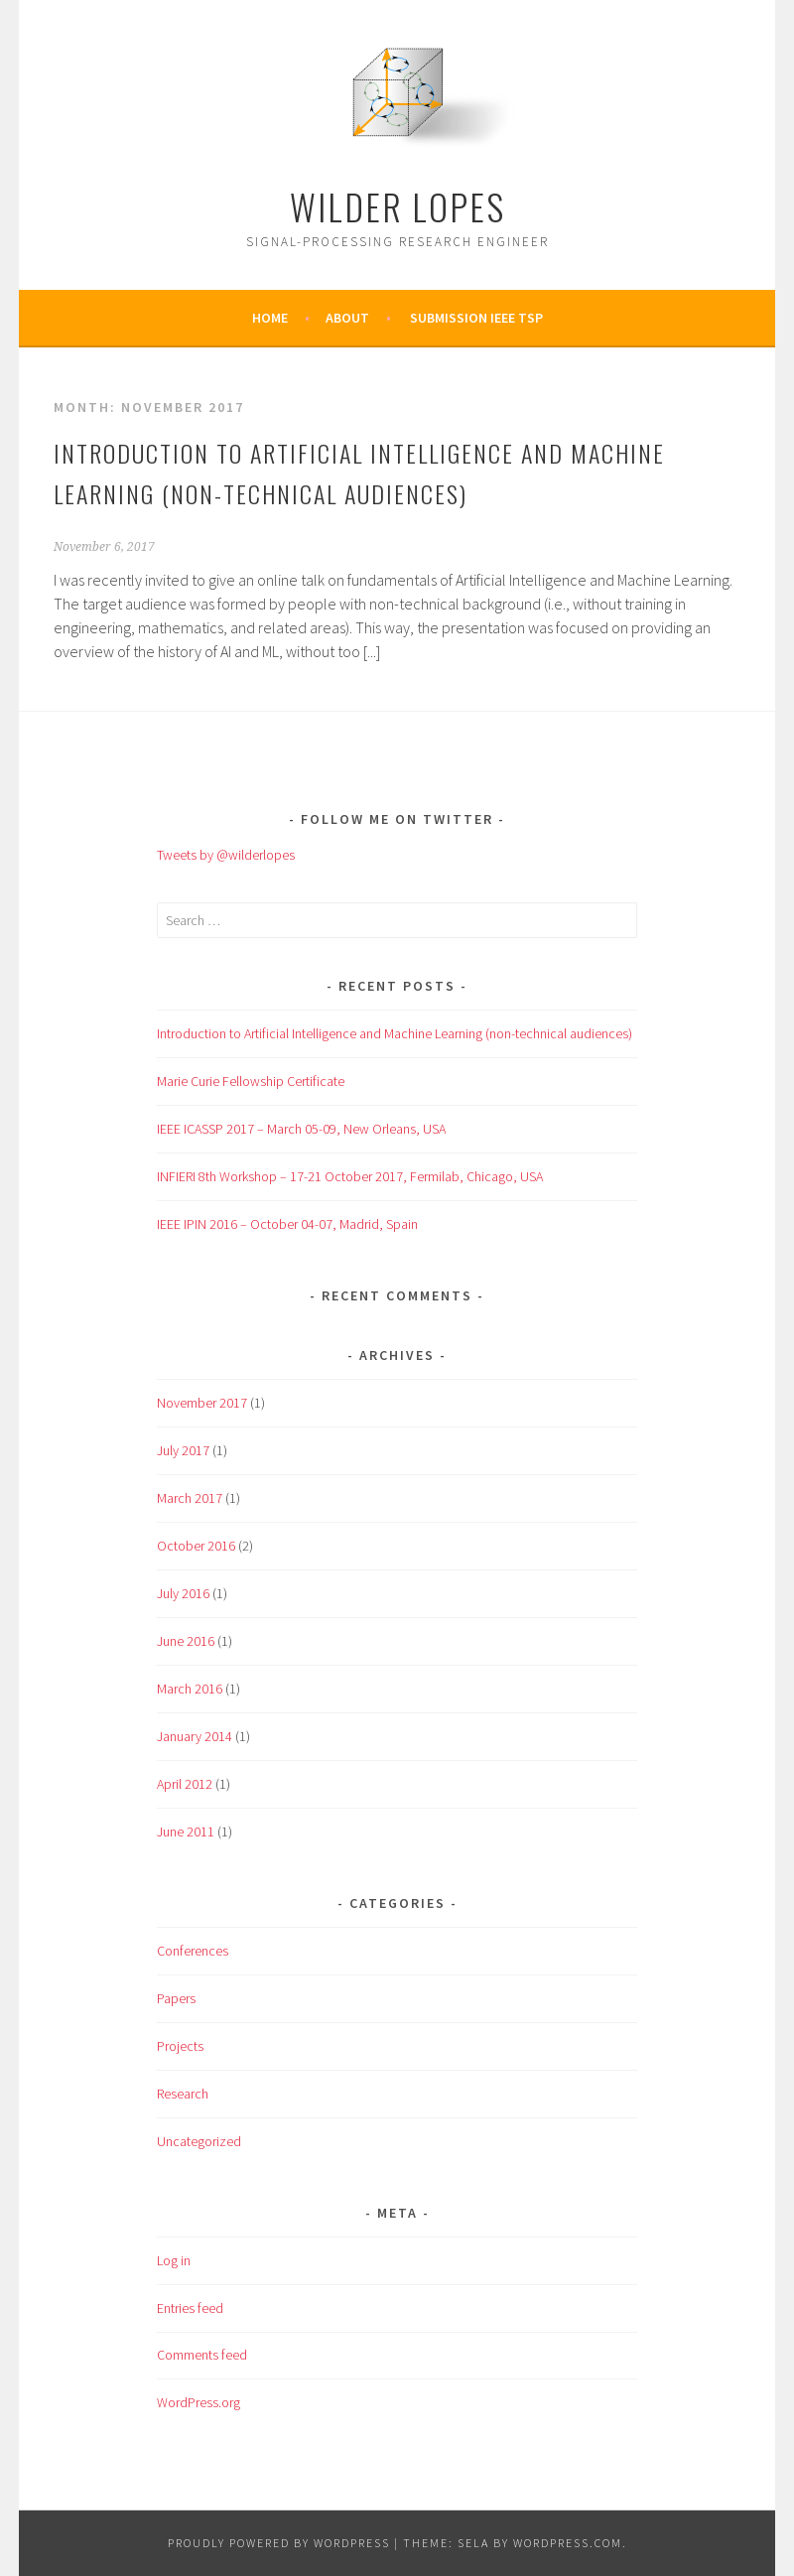  I want to click on INFIERI 8th Workshop – 17-21 October 2017, Fermilab, Chicago, USA, so click(350, 1176).